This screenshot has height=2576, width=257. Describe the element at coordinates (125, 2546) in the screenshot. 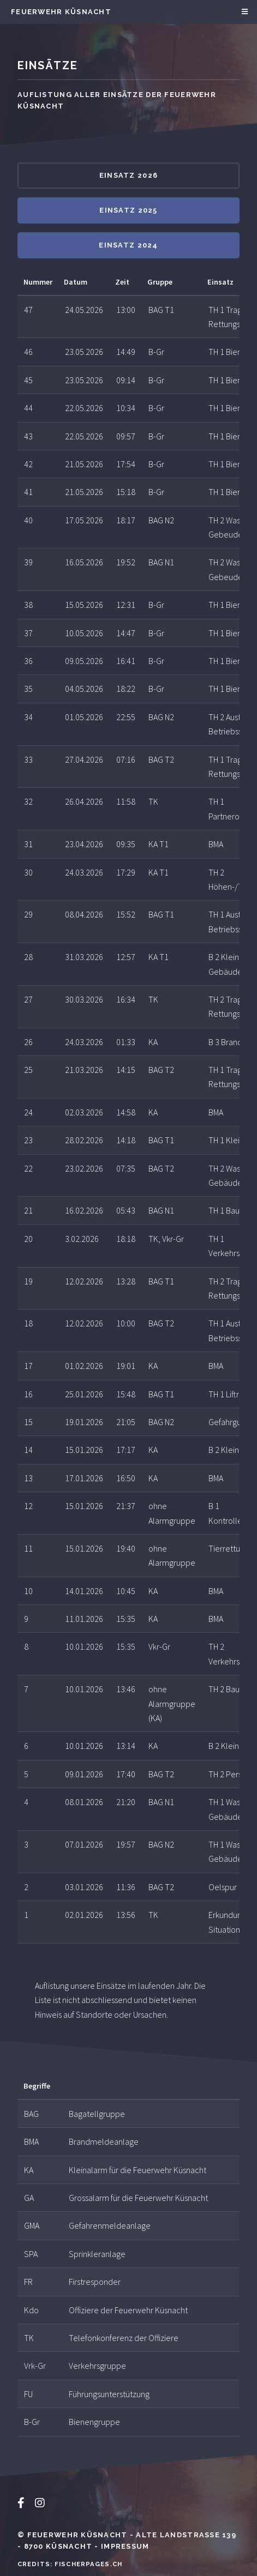

I see `Impressum` at that location.